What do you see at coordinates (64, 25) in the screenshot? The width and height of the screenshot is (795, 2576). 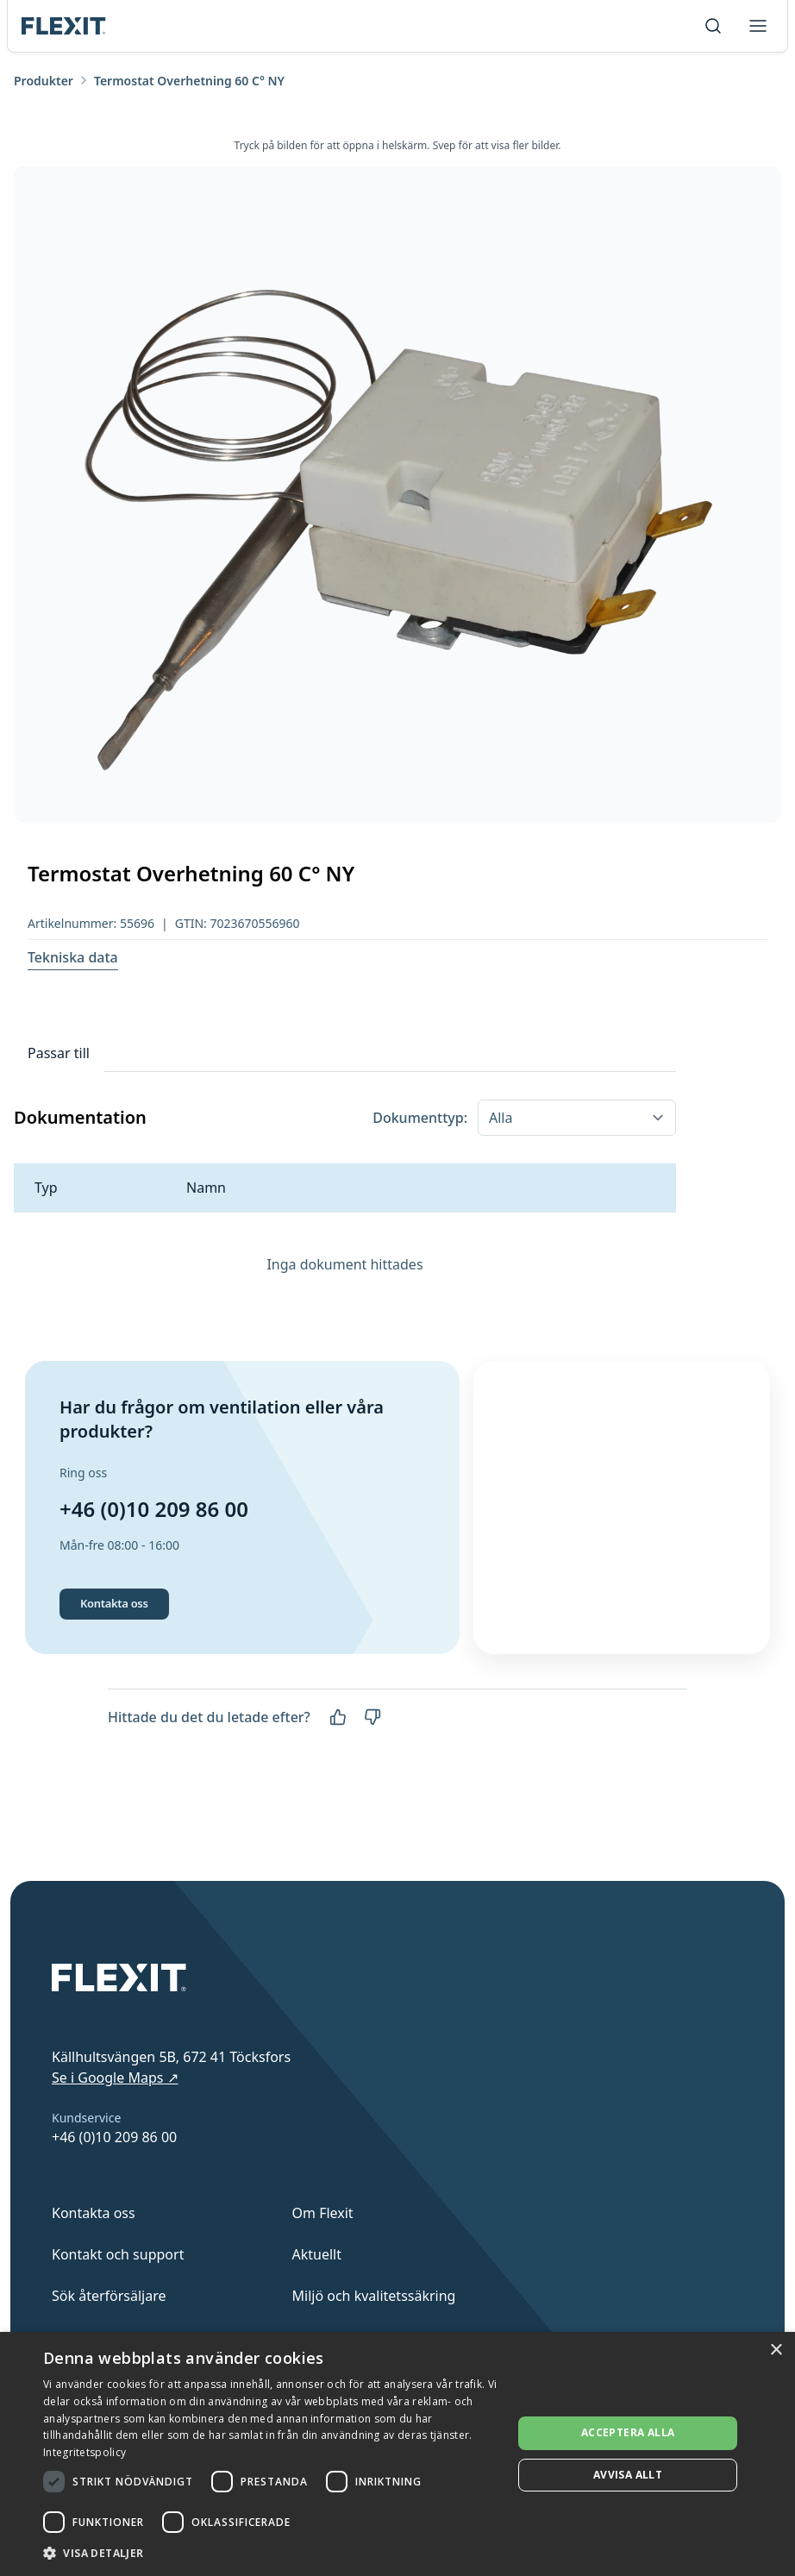 I see `[Scroll to top]` at bounding box center [64, 25].